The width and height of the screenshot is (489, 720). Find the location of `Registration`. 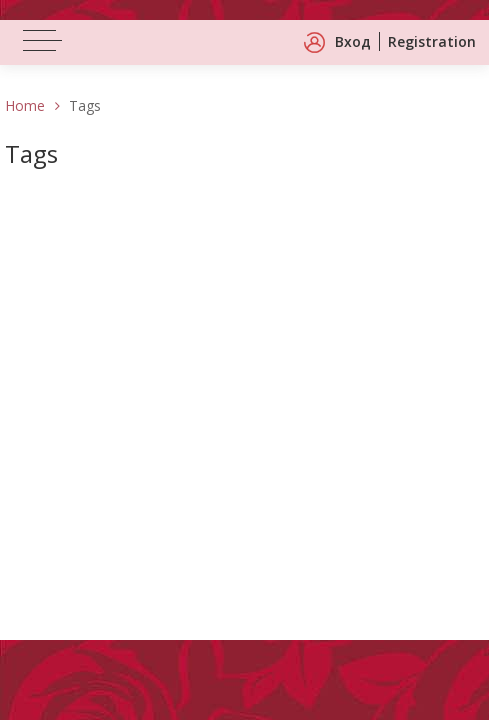

Registration is located at coordinates (432, 41).